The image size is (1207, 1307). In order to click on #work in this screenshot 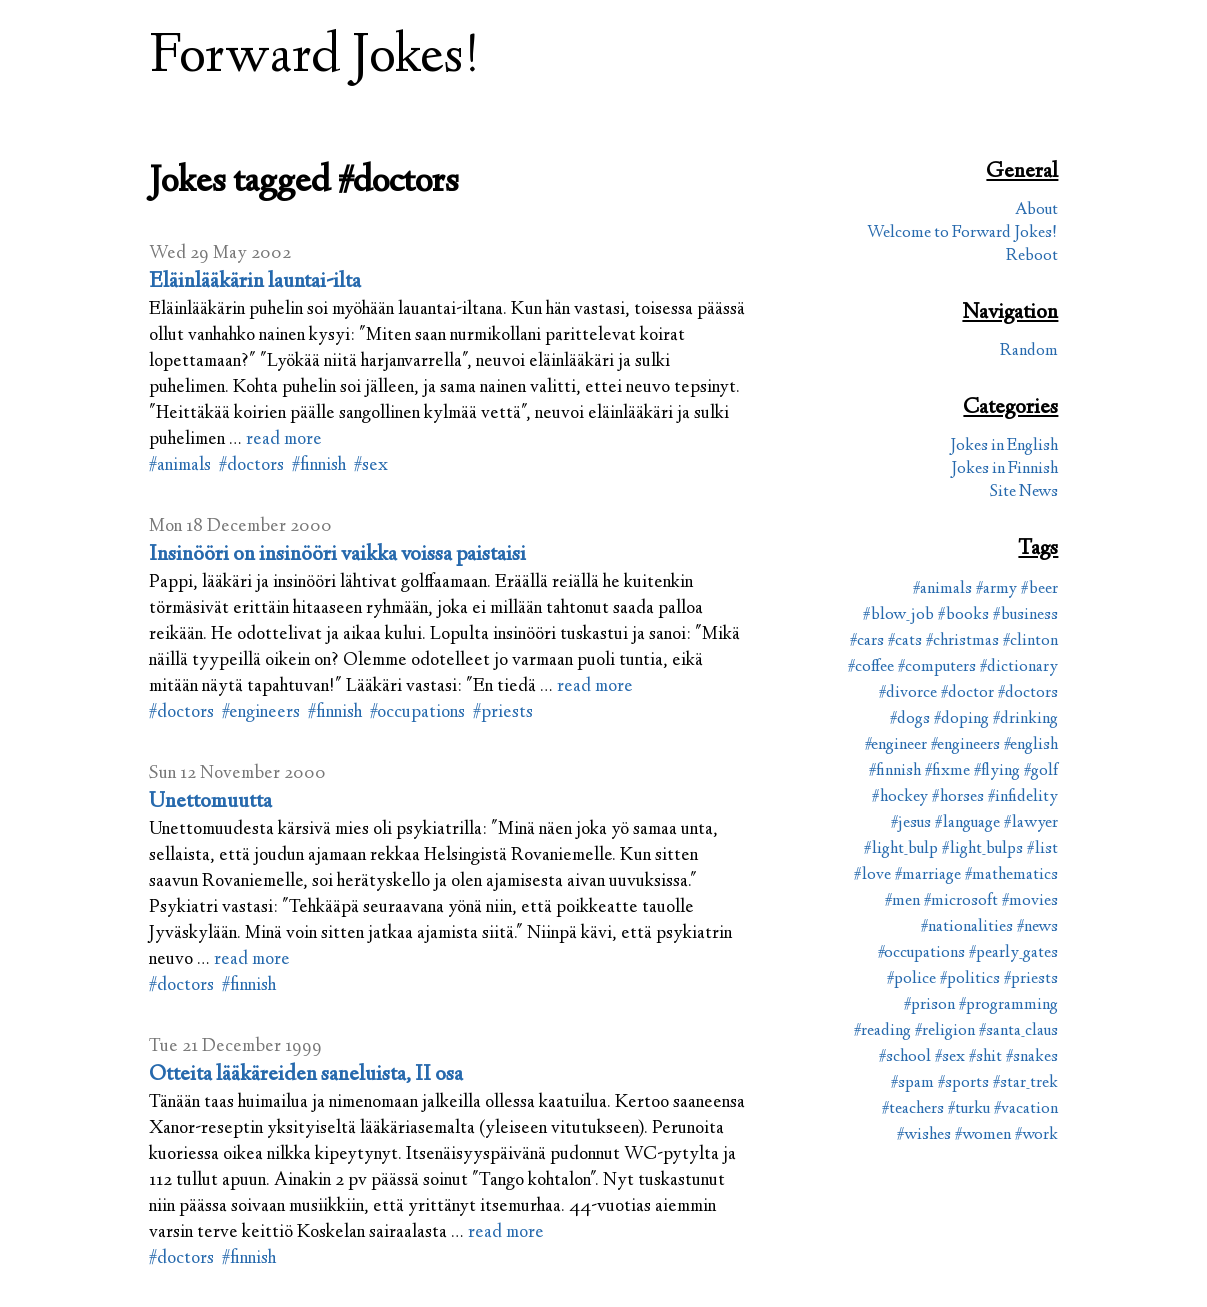, I will do `click(1036, 1135)`.